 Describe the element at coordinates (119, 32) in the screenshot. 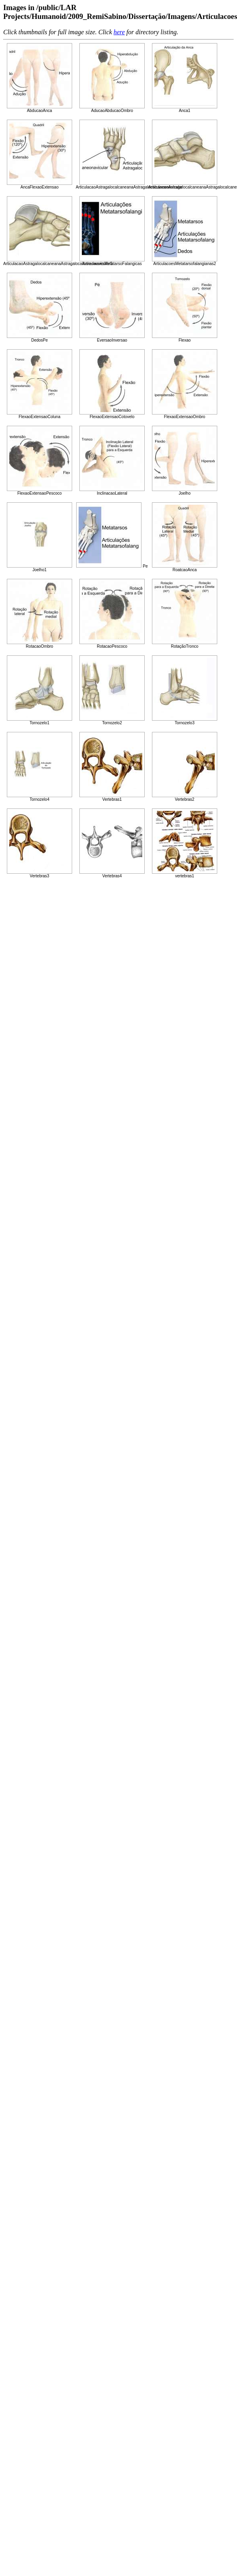

I see `here` at that location.